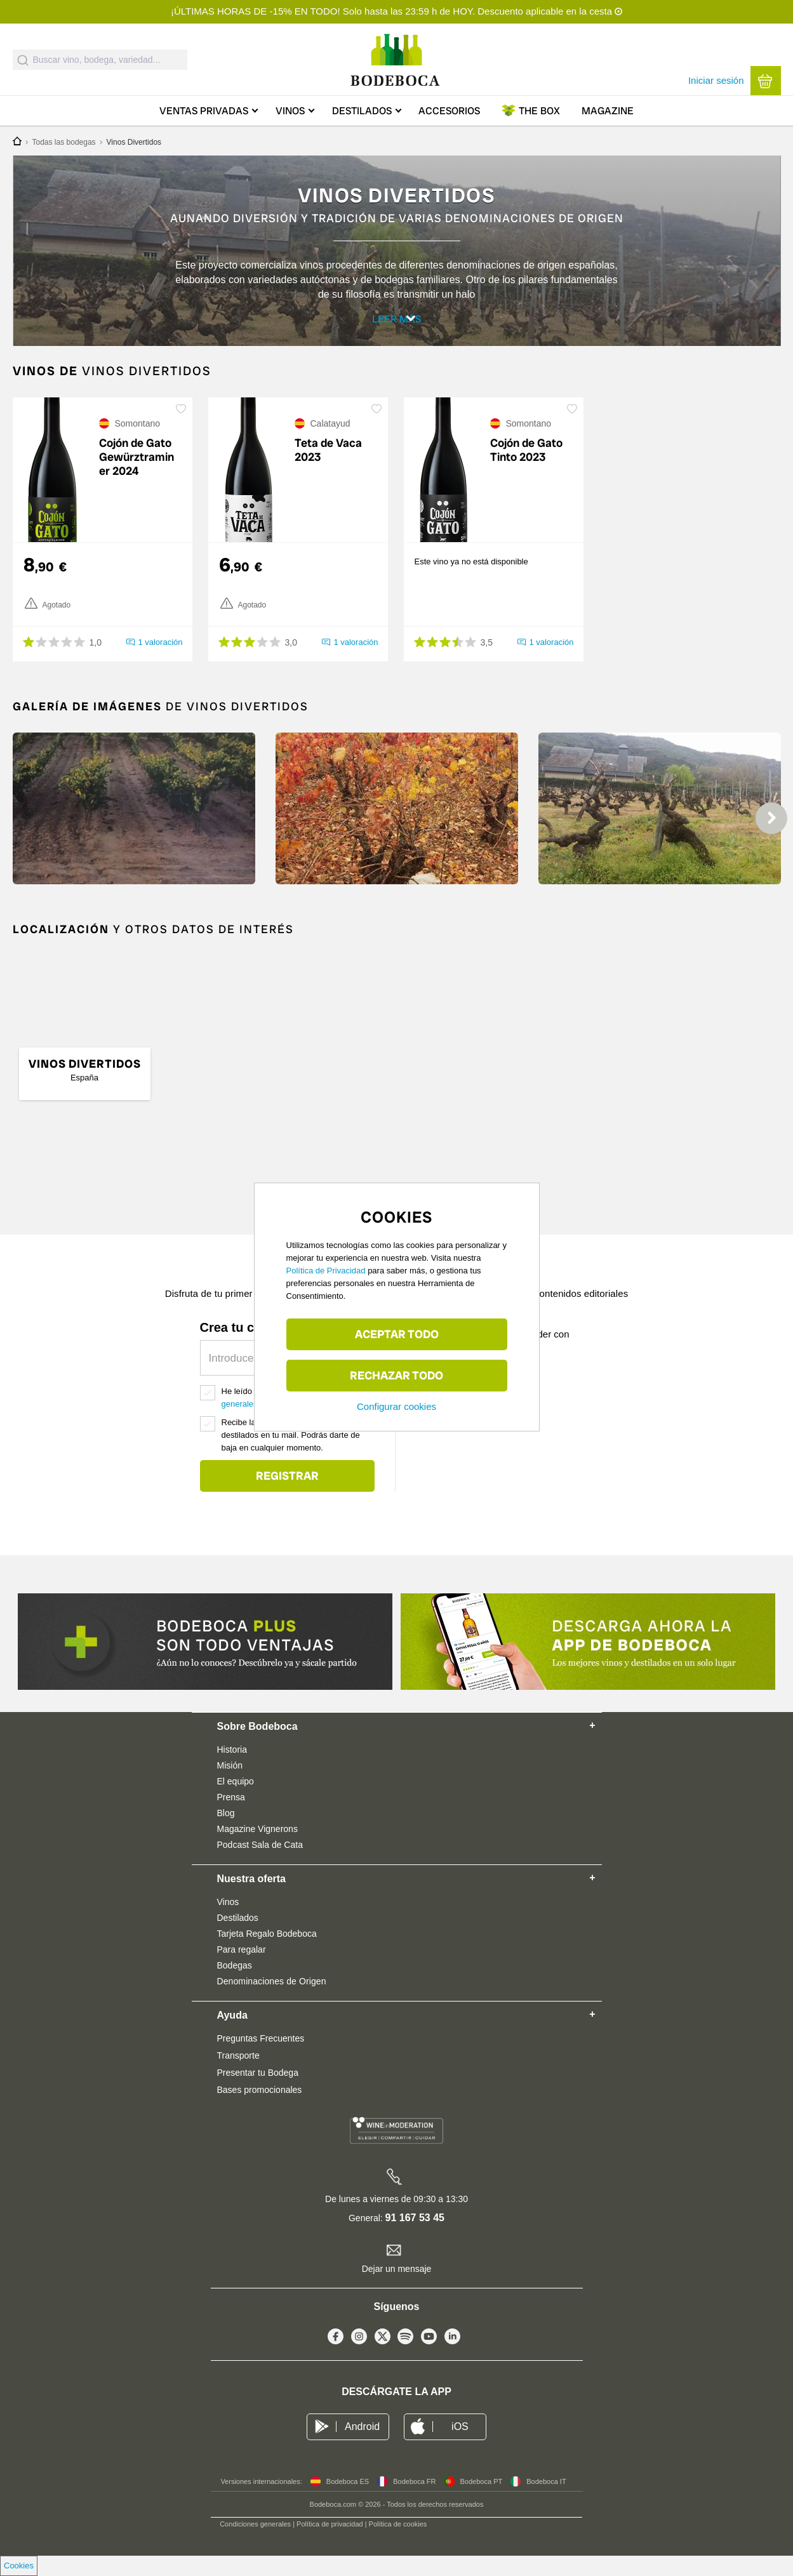 Image resolution: width=793 pixels, height=2576 pixels. Describe the element at coordinates (231, 1817) in the screenshot. I see `Prensa` at that location.